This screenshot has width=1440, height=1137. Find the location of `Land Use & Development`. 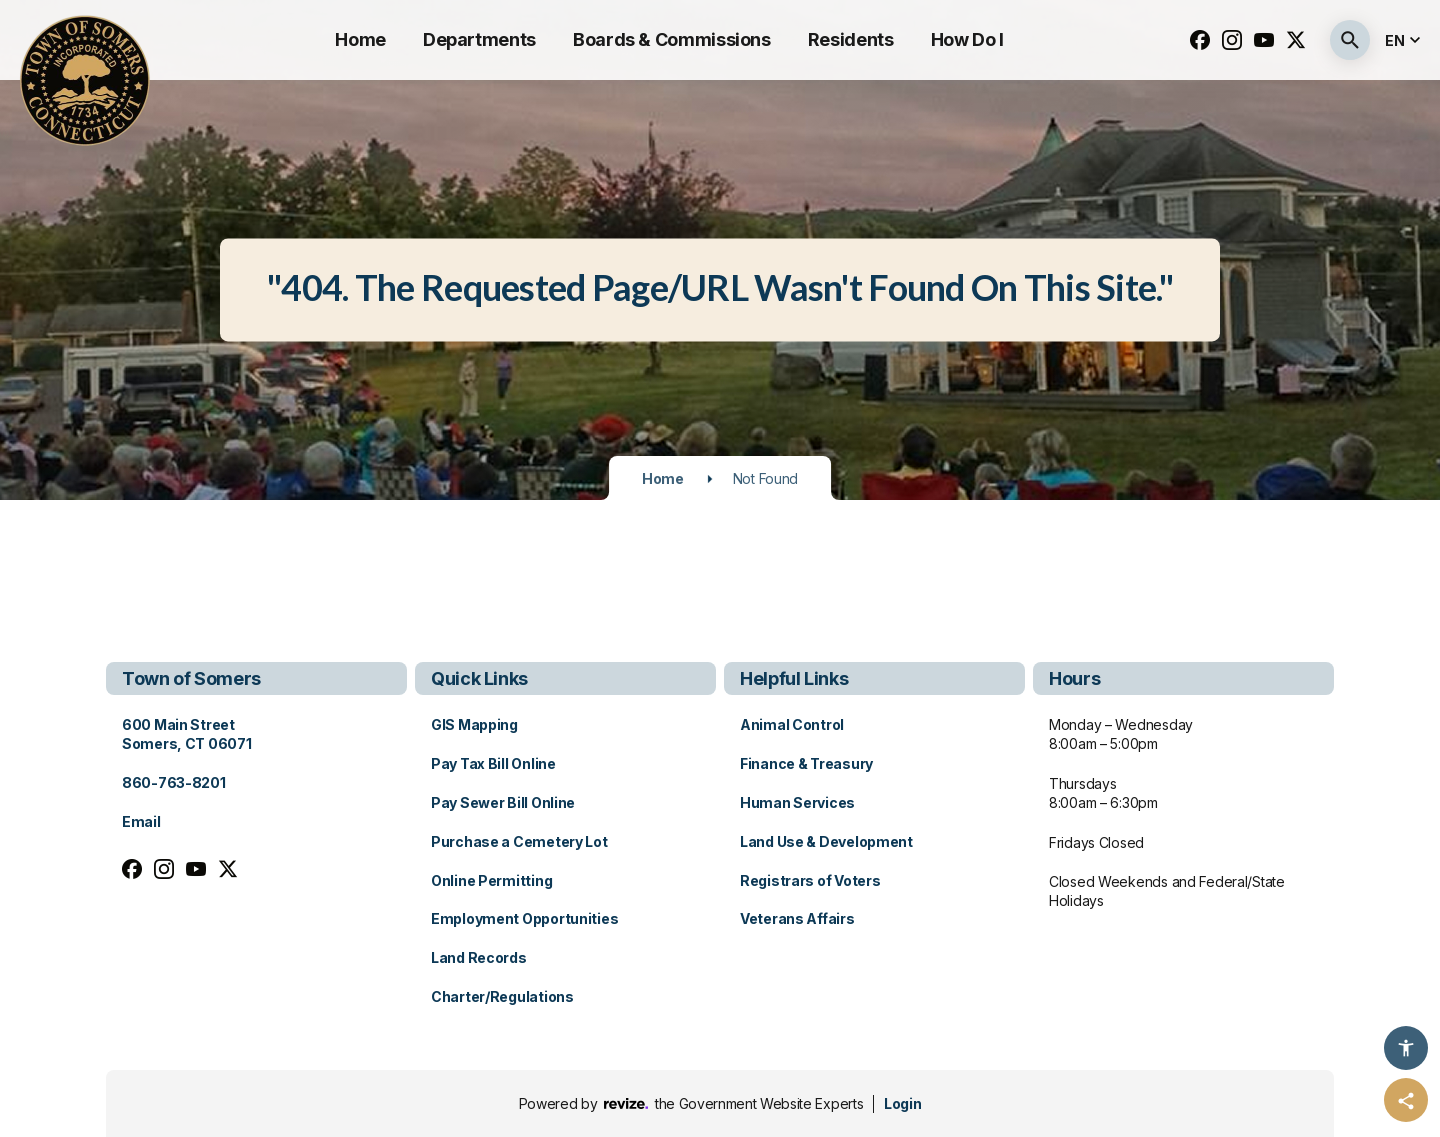

Land Use & Development is located at coordinates (826, 841).